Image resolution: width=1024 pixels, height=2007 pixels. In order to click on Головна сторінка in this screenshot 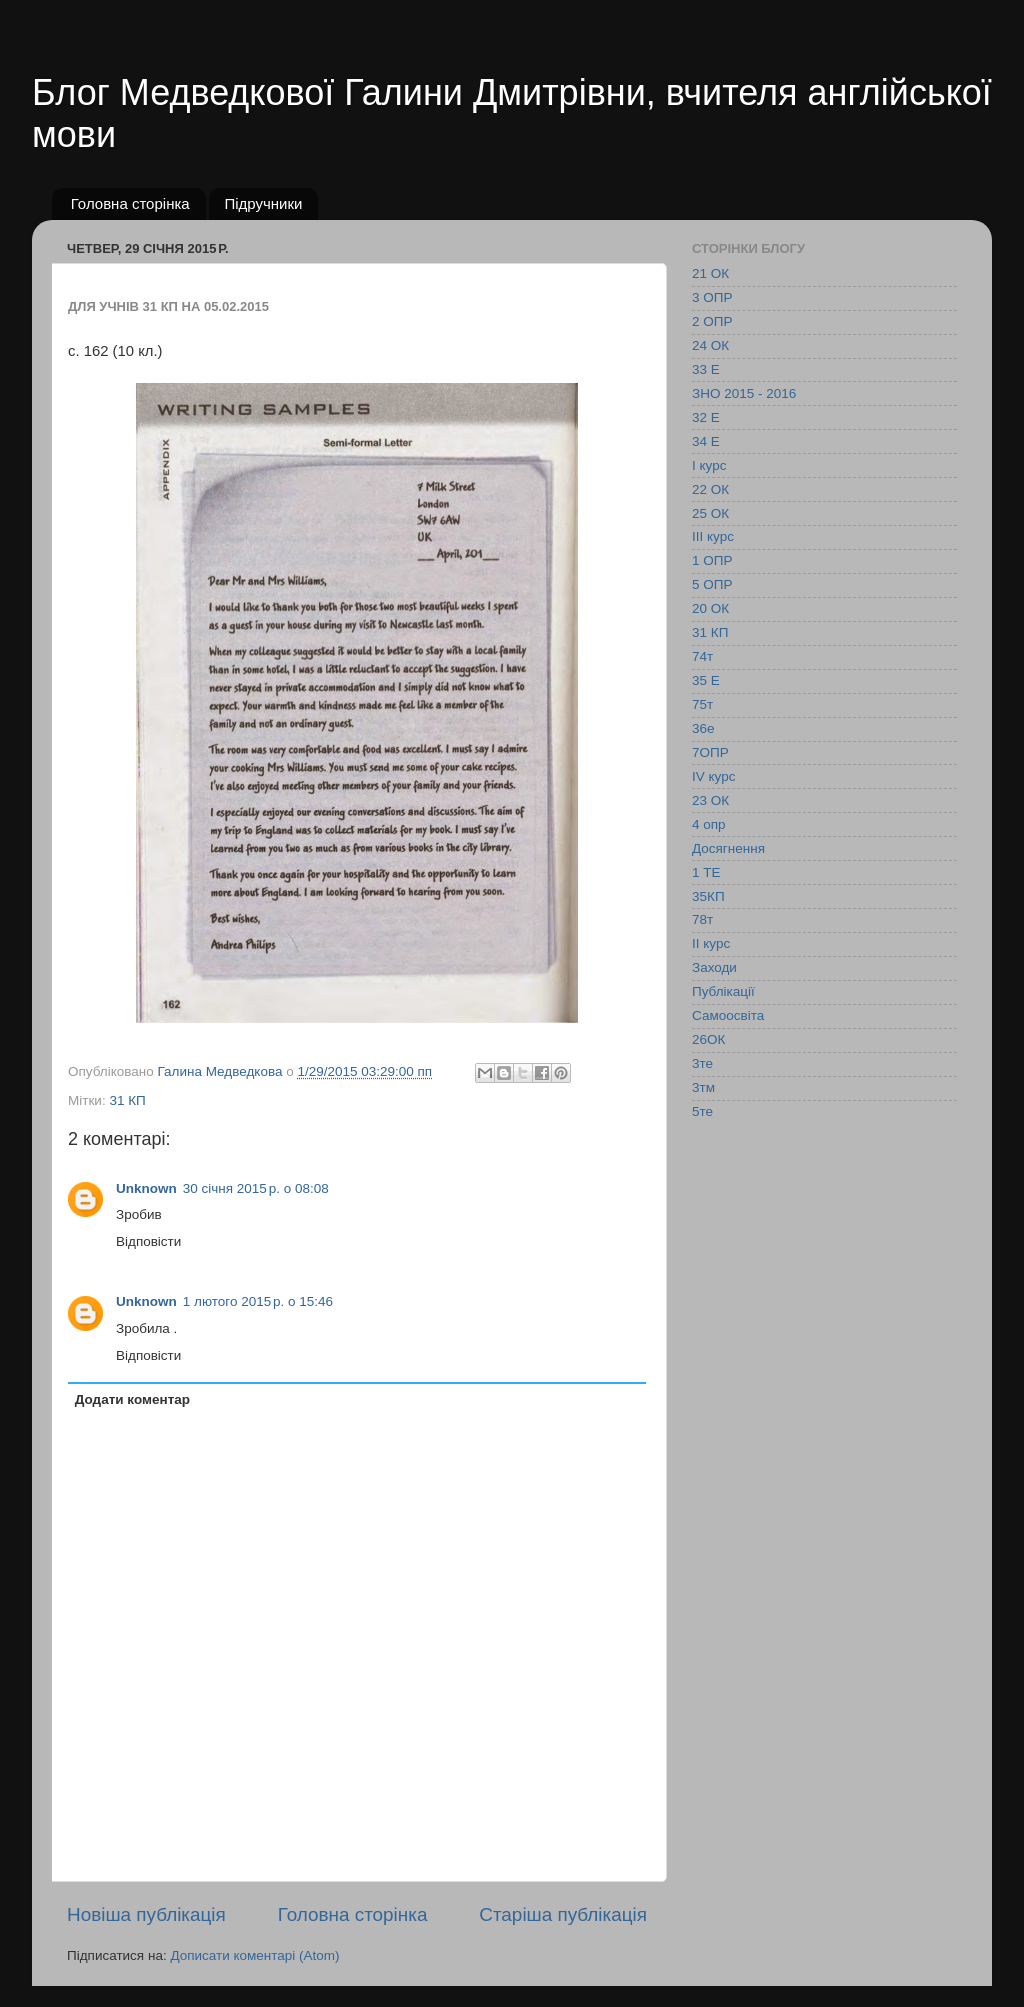, I will do `click(130, 203)`.